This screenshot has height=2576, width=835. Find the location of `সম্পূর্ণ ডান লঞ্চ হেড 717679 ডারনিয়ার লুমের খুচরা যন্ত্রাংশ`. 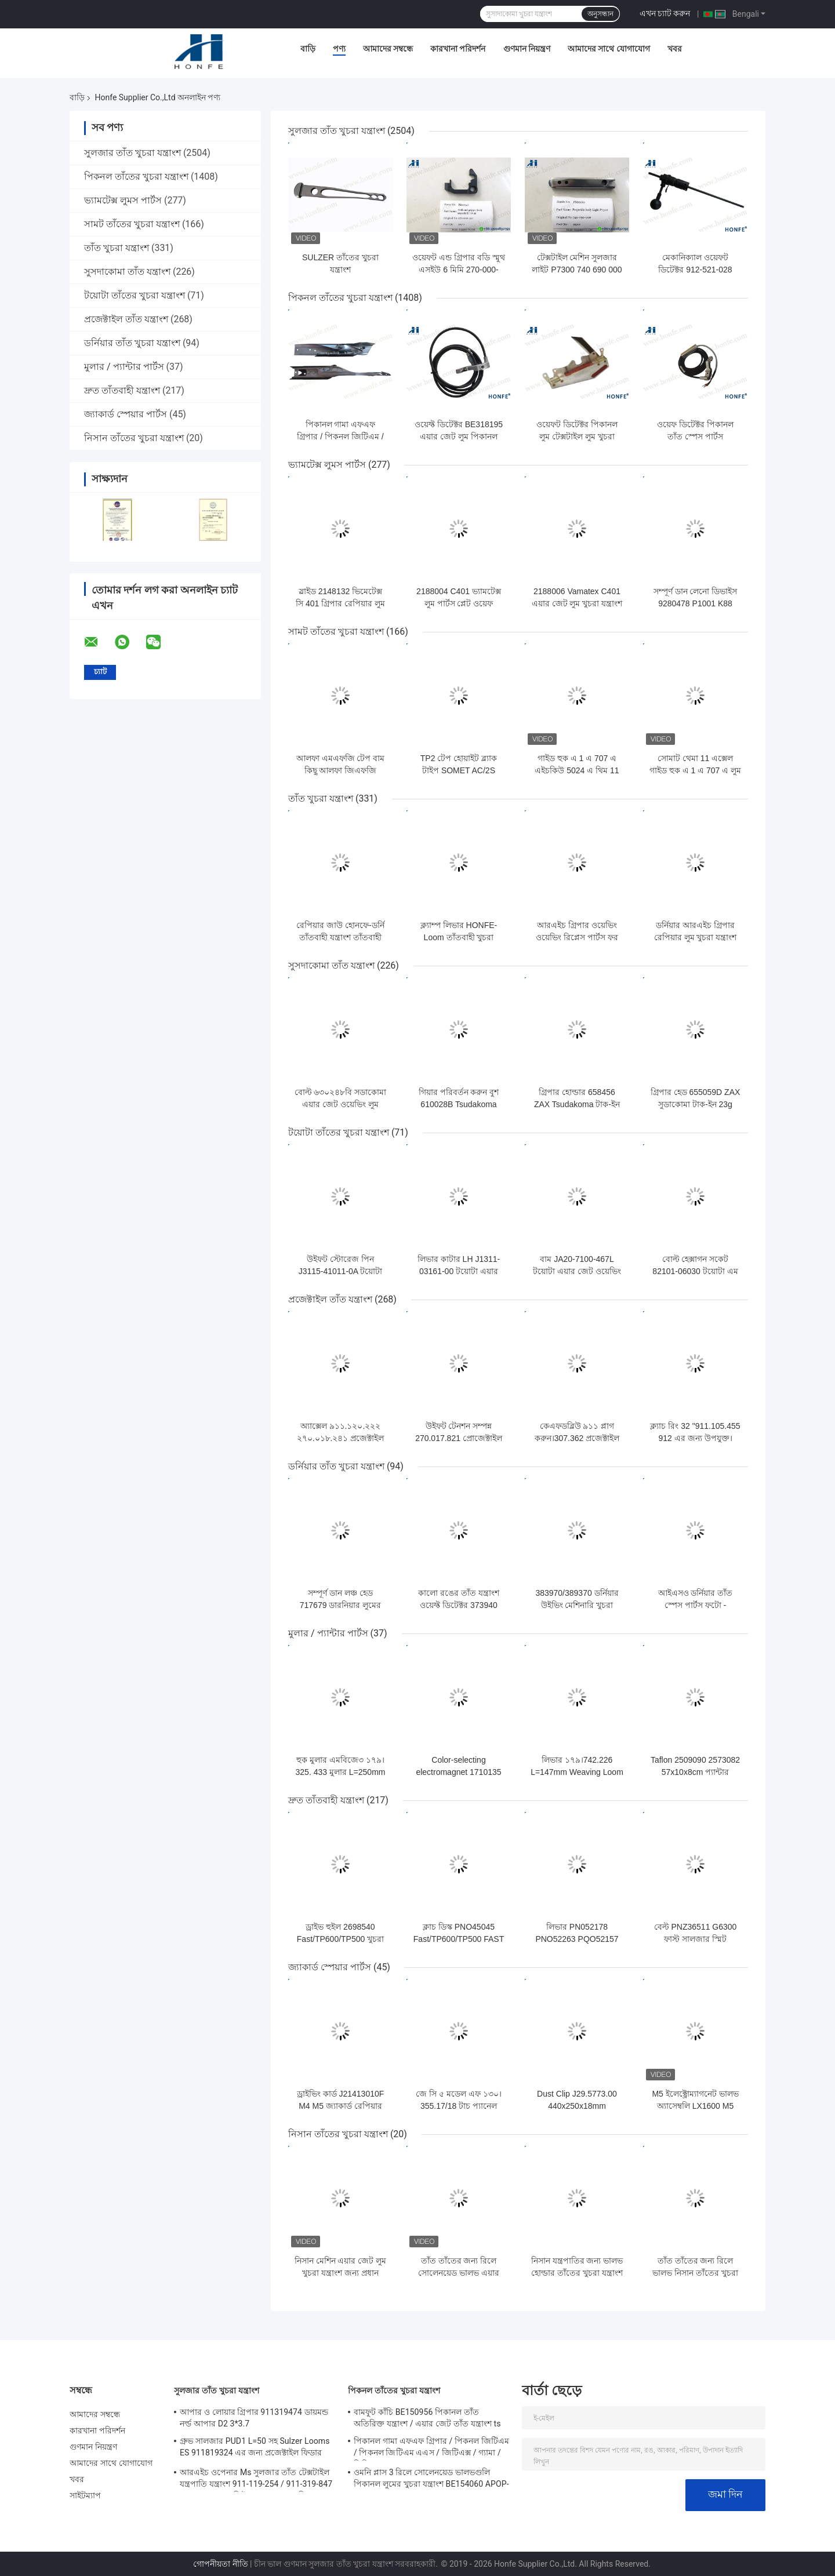

সম্পূর্ণ ডান লঞ্চ হেড 717679 ডারনিয়ার লুমের খুচরা যন্ত্রাংশ is located at coordinates (341, 1605).